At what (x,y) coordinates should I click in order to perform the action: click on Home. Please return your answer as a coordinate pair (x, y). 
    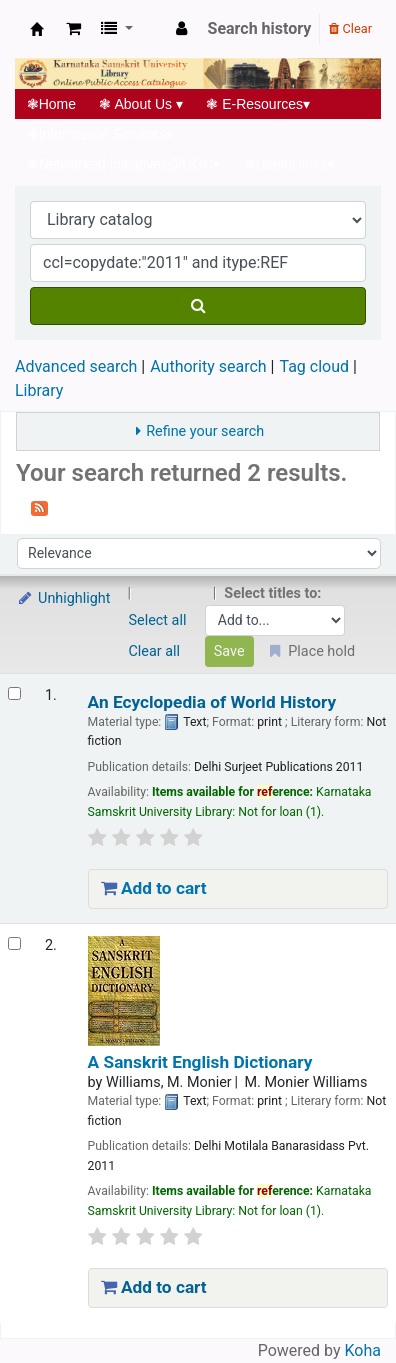
    Looking at the image, I should click on (51, 104).